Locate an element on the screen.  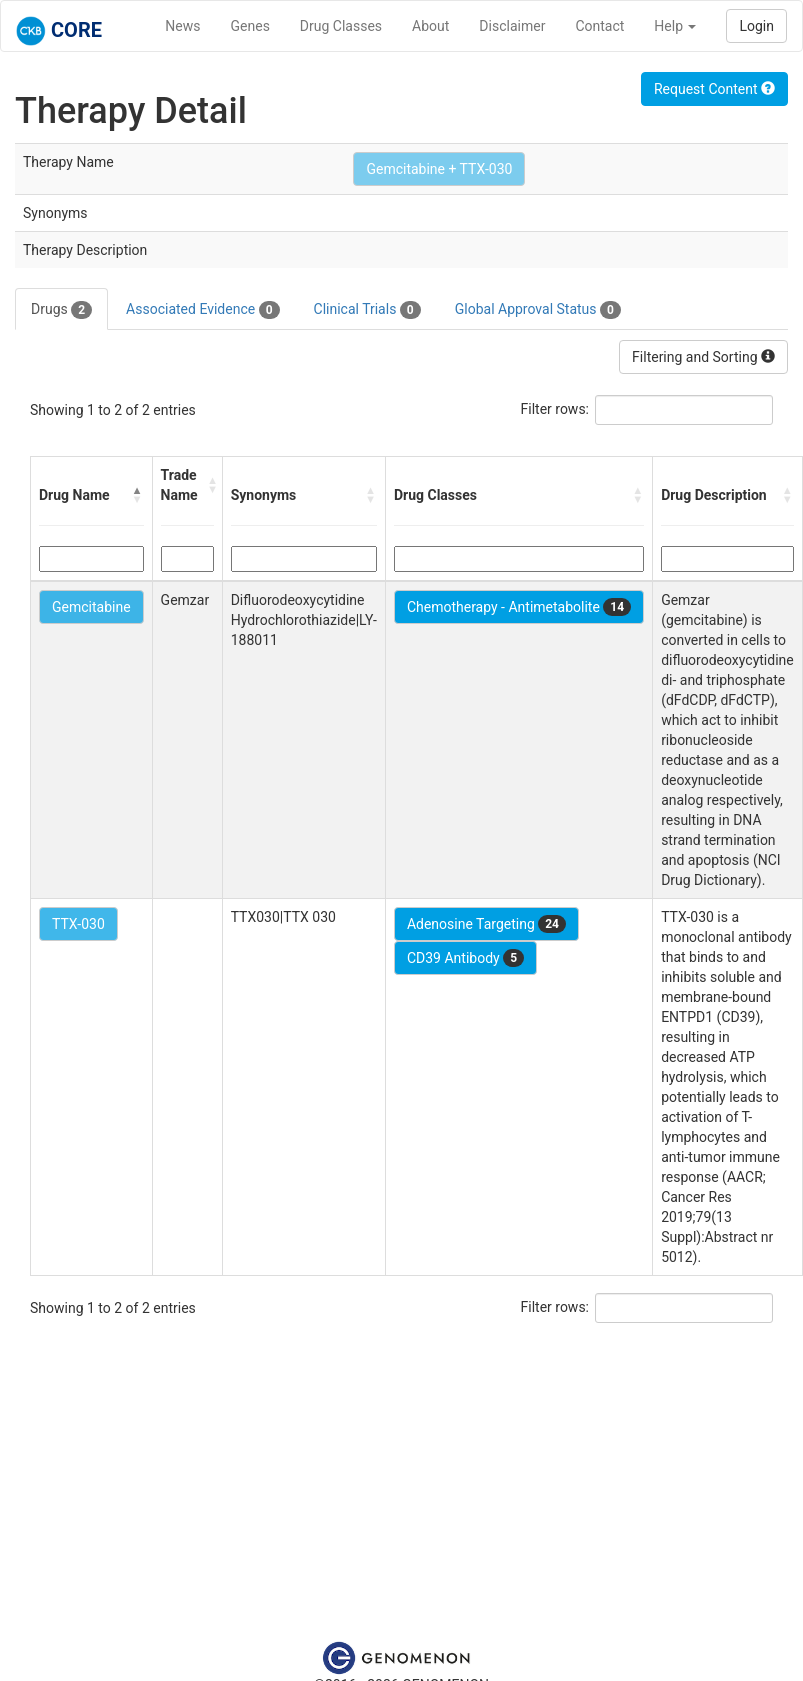
Disclaimer is located at coordinates (512, 26).